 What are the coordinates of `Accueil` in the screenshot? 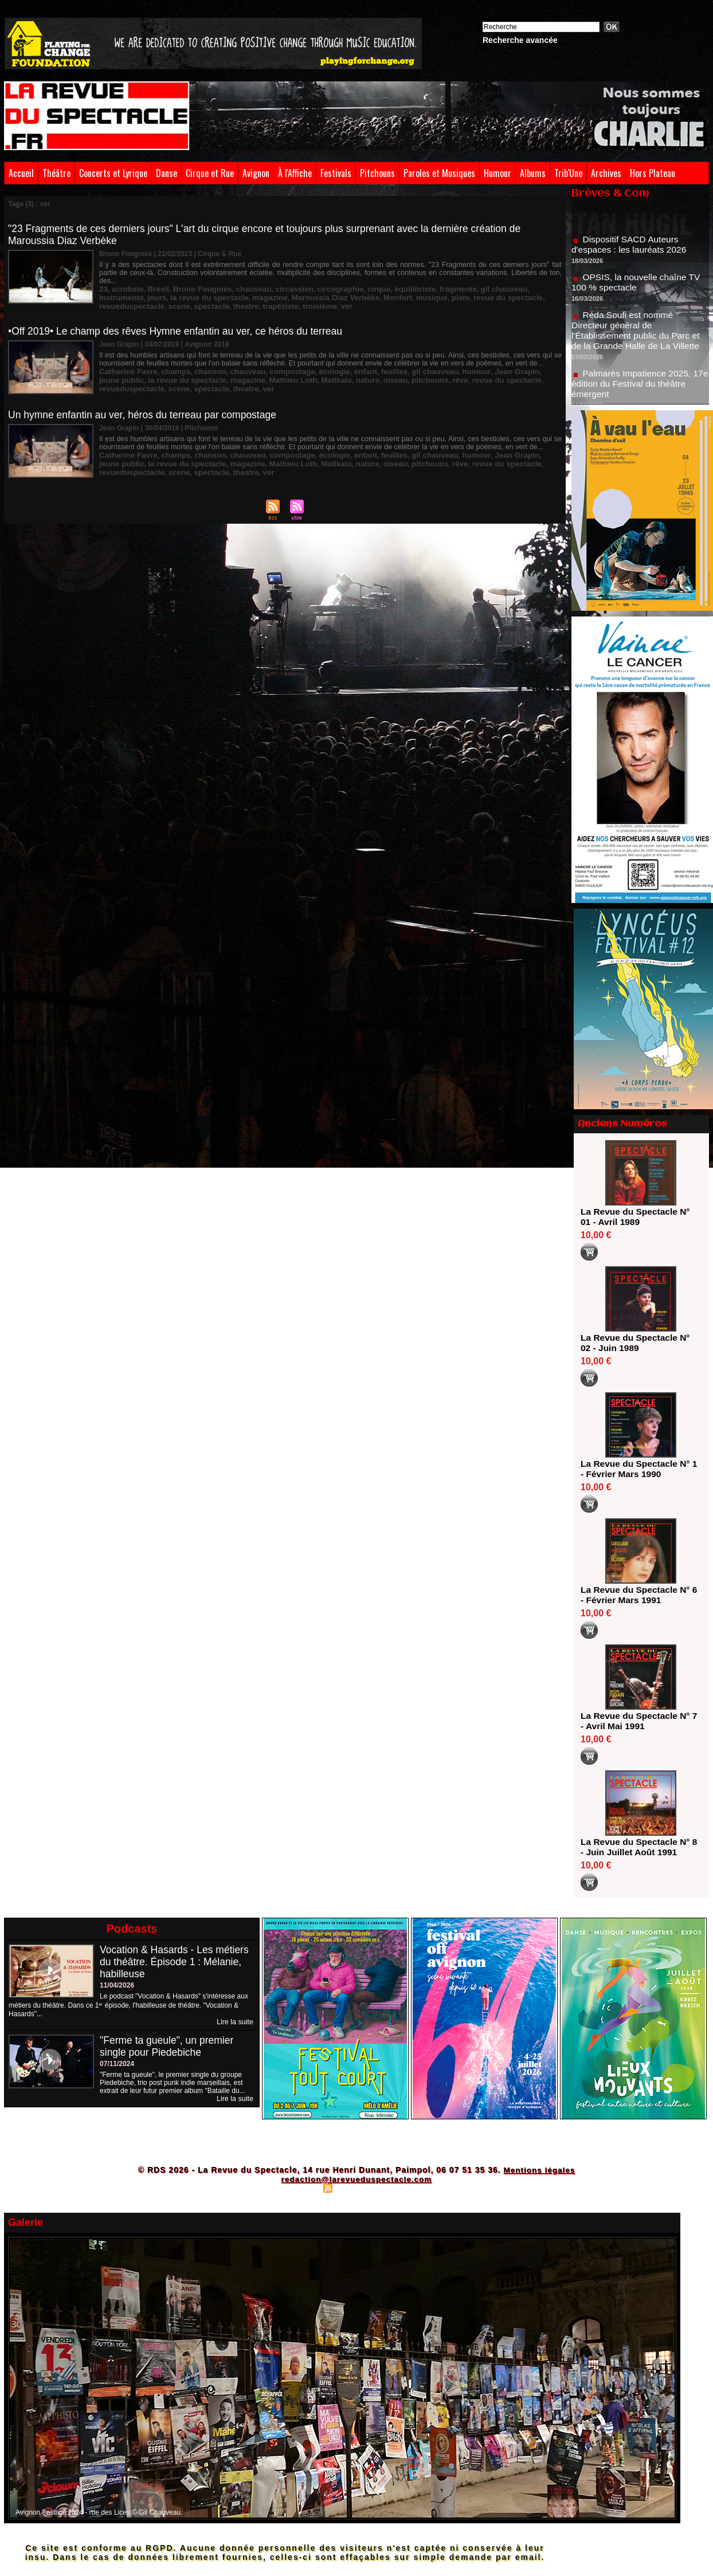 It's located at (21, 173).